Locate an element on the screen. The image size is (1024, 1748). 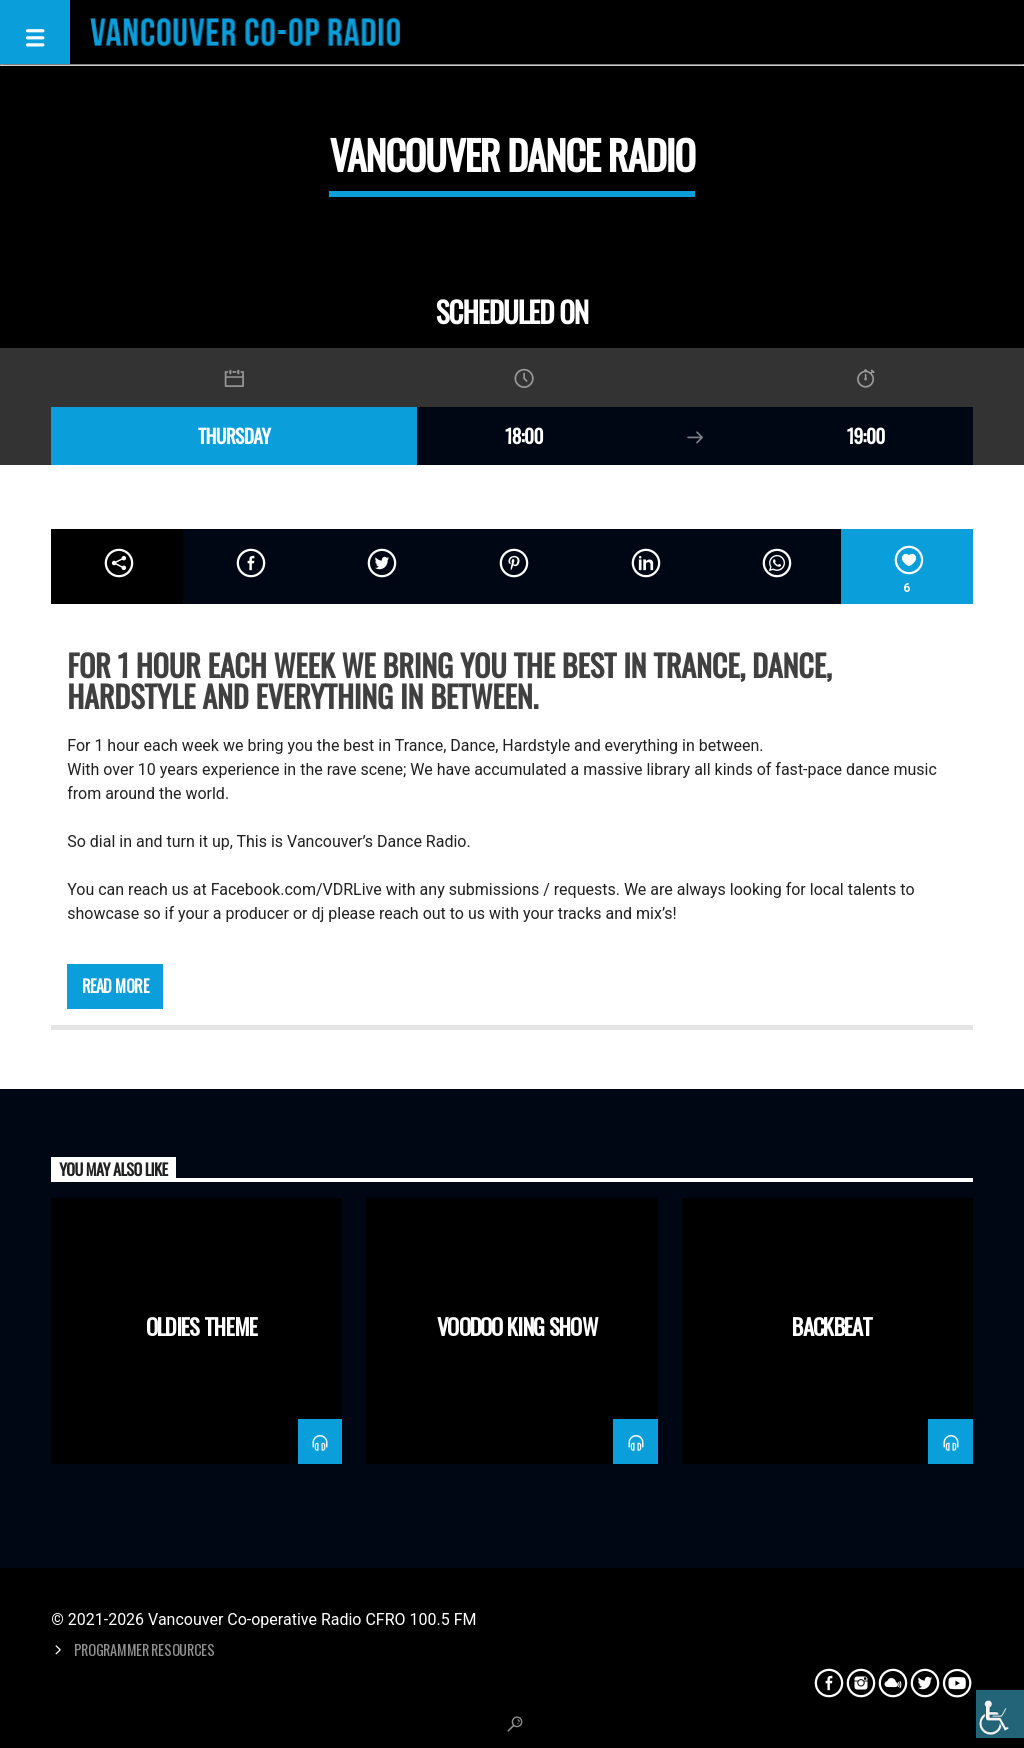
Programmer Resources is located at coordinates (144, 1649).